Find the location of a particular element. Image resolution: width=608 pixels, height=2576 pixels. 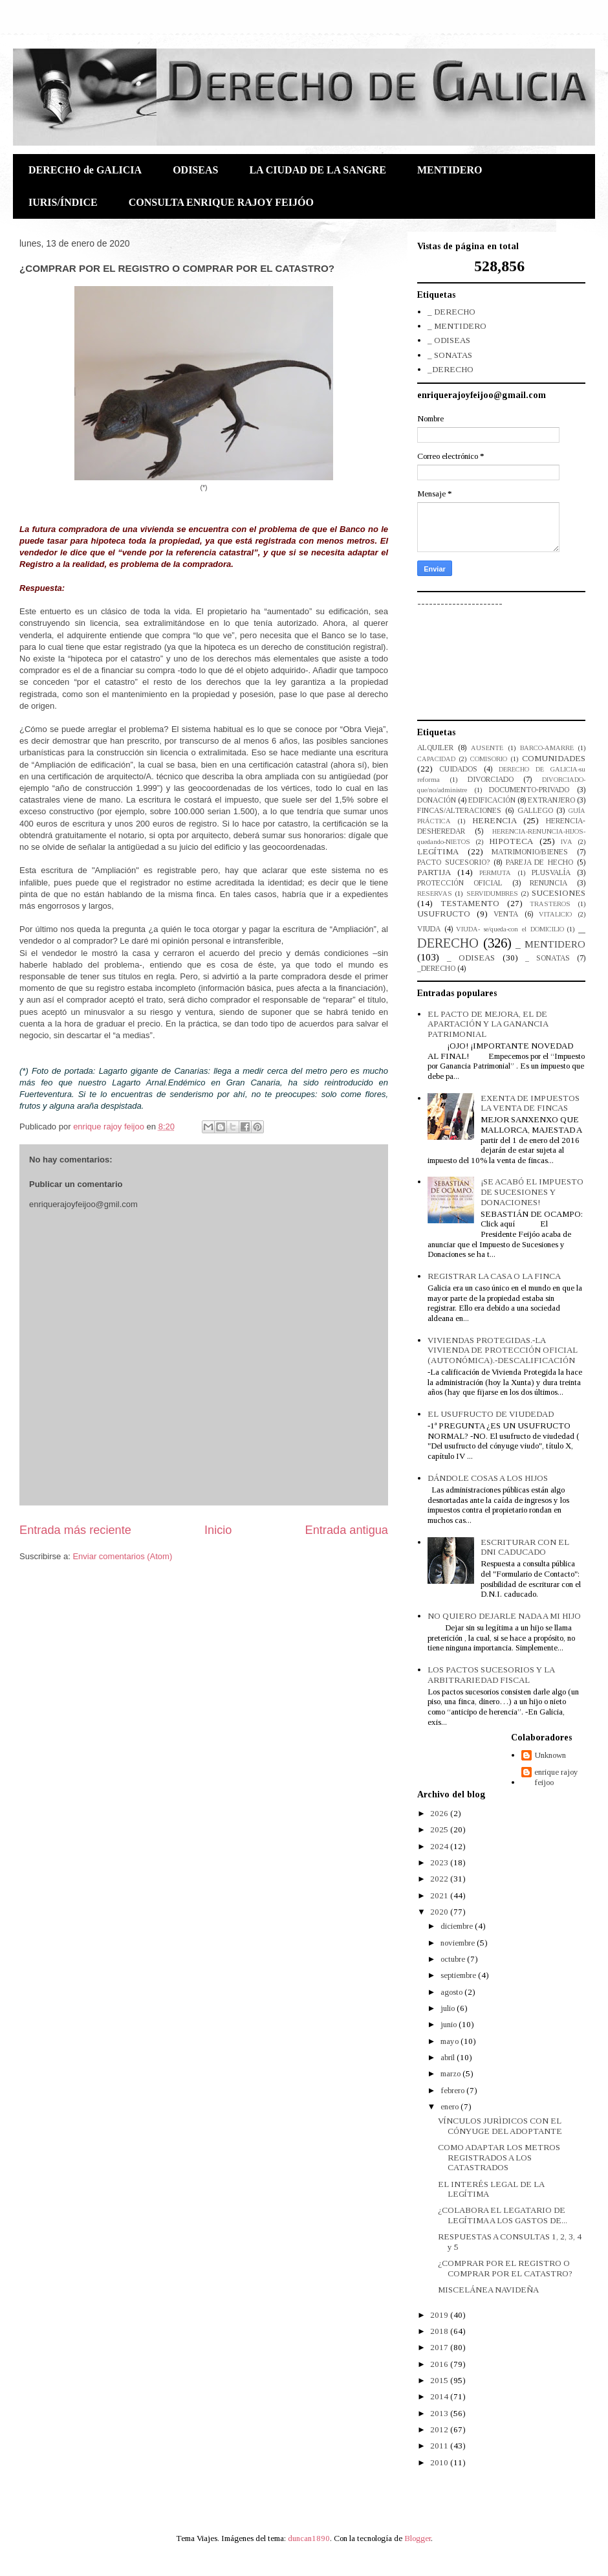

abril is located at coordinates (448, 2057).